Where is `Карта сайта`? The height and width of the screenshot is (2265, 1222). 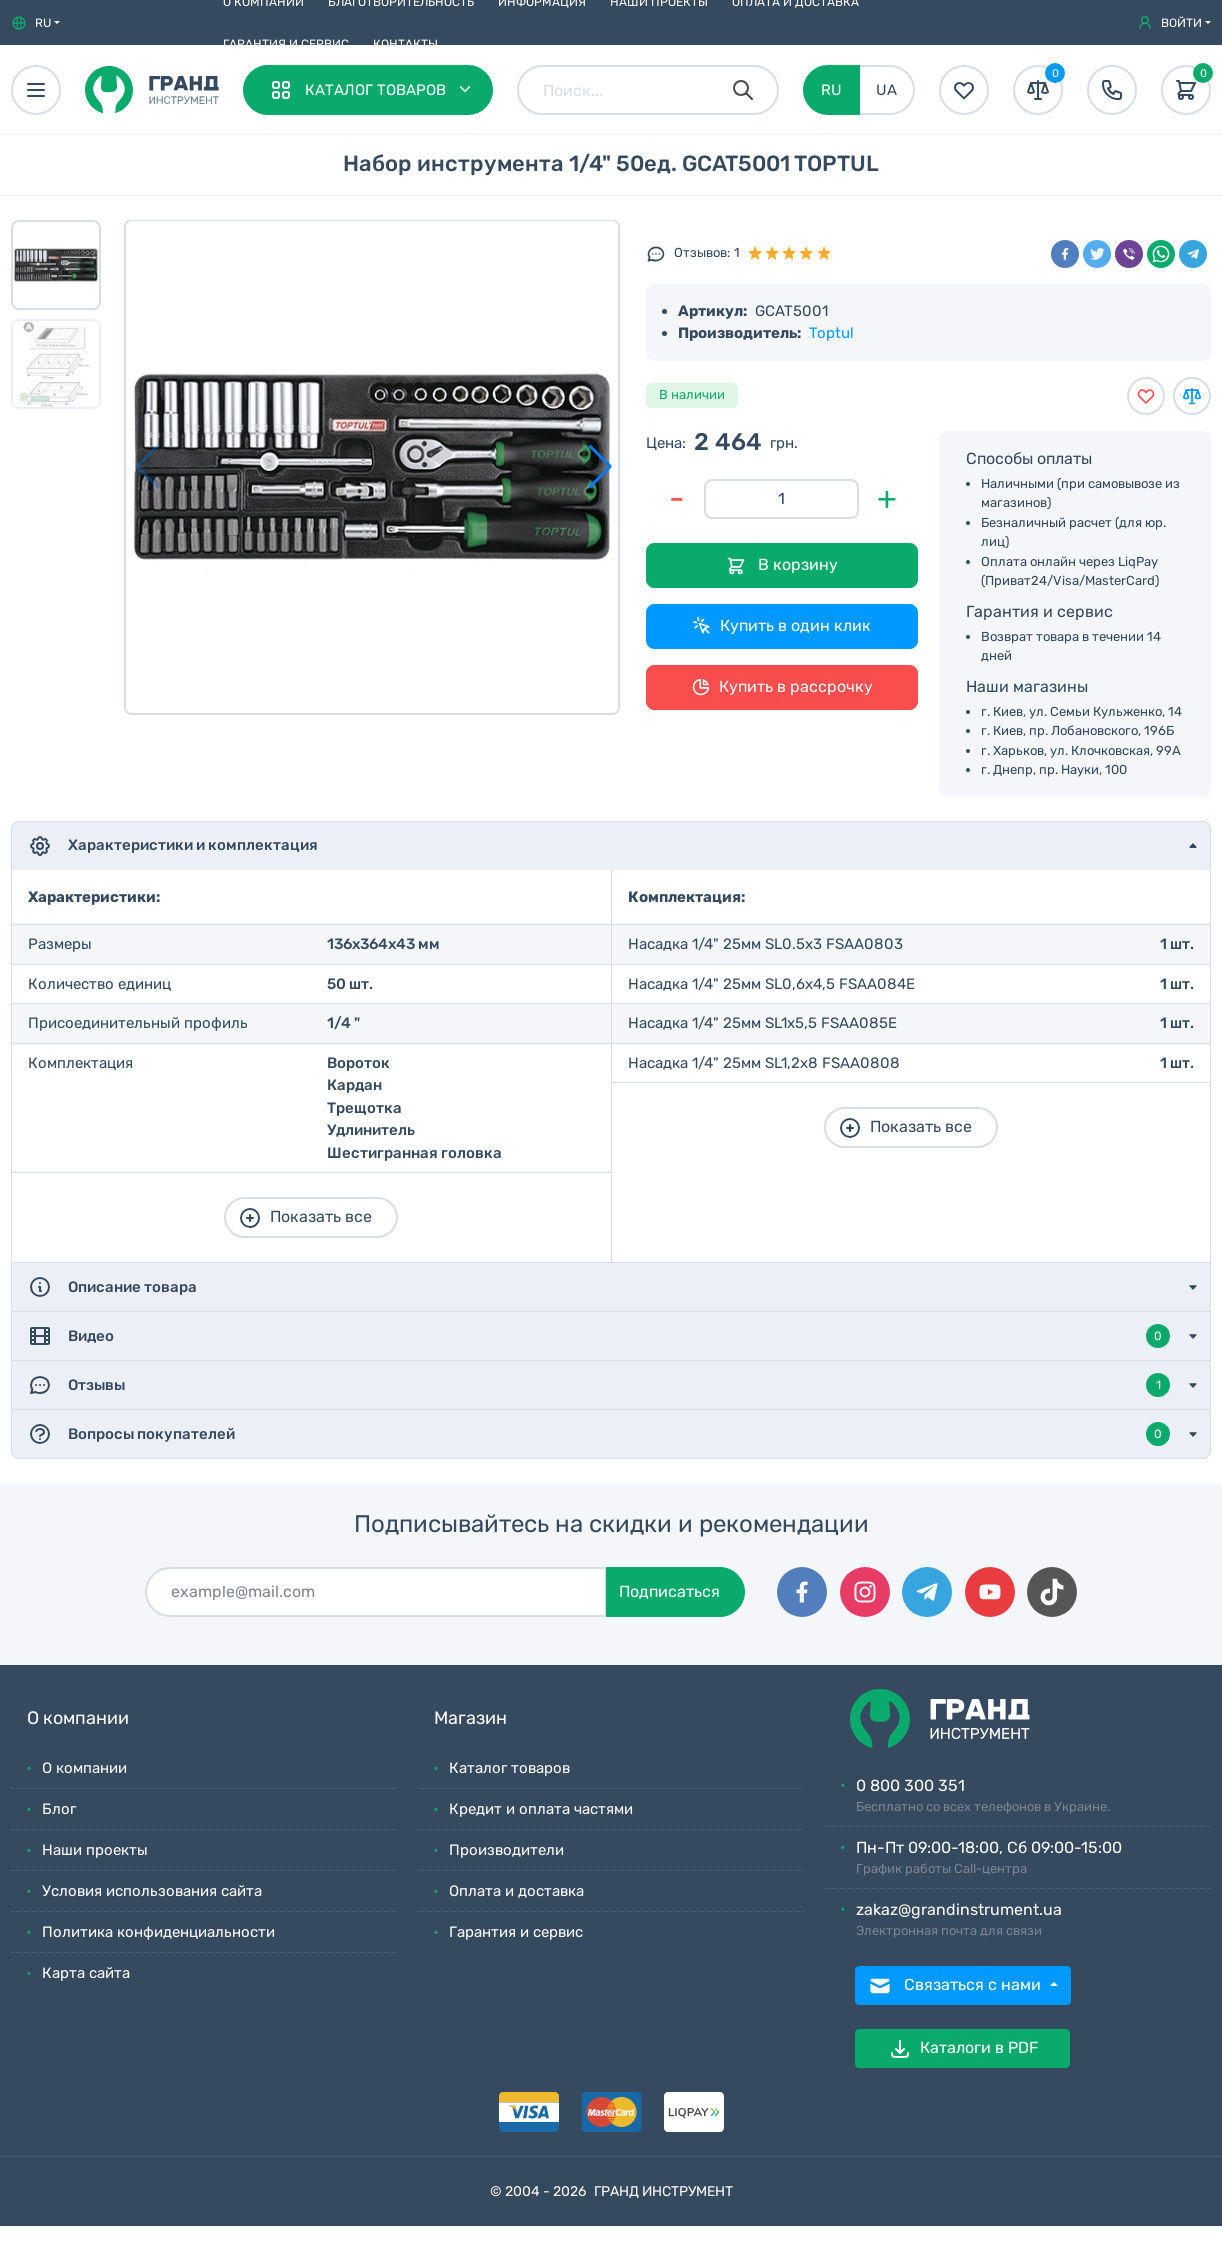
Карта сайта is located at coordinates (86, 1973).